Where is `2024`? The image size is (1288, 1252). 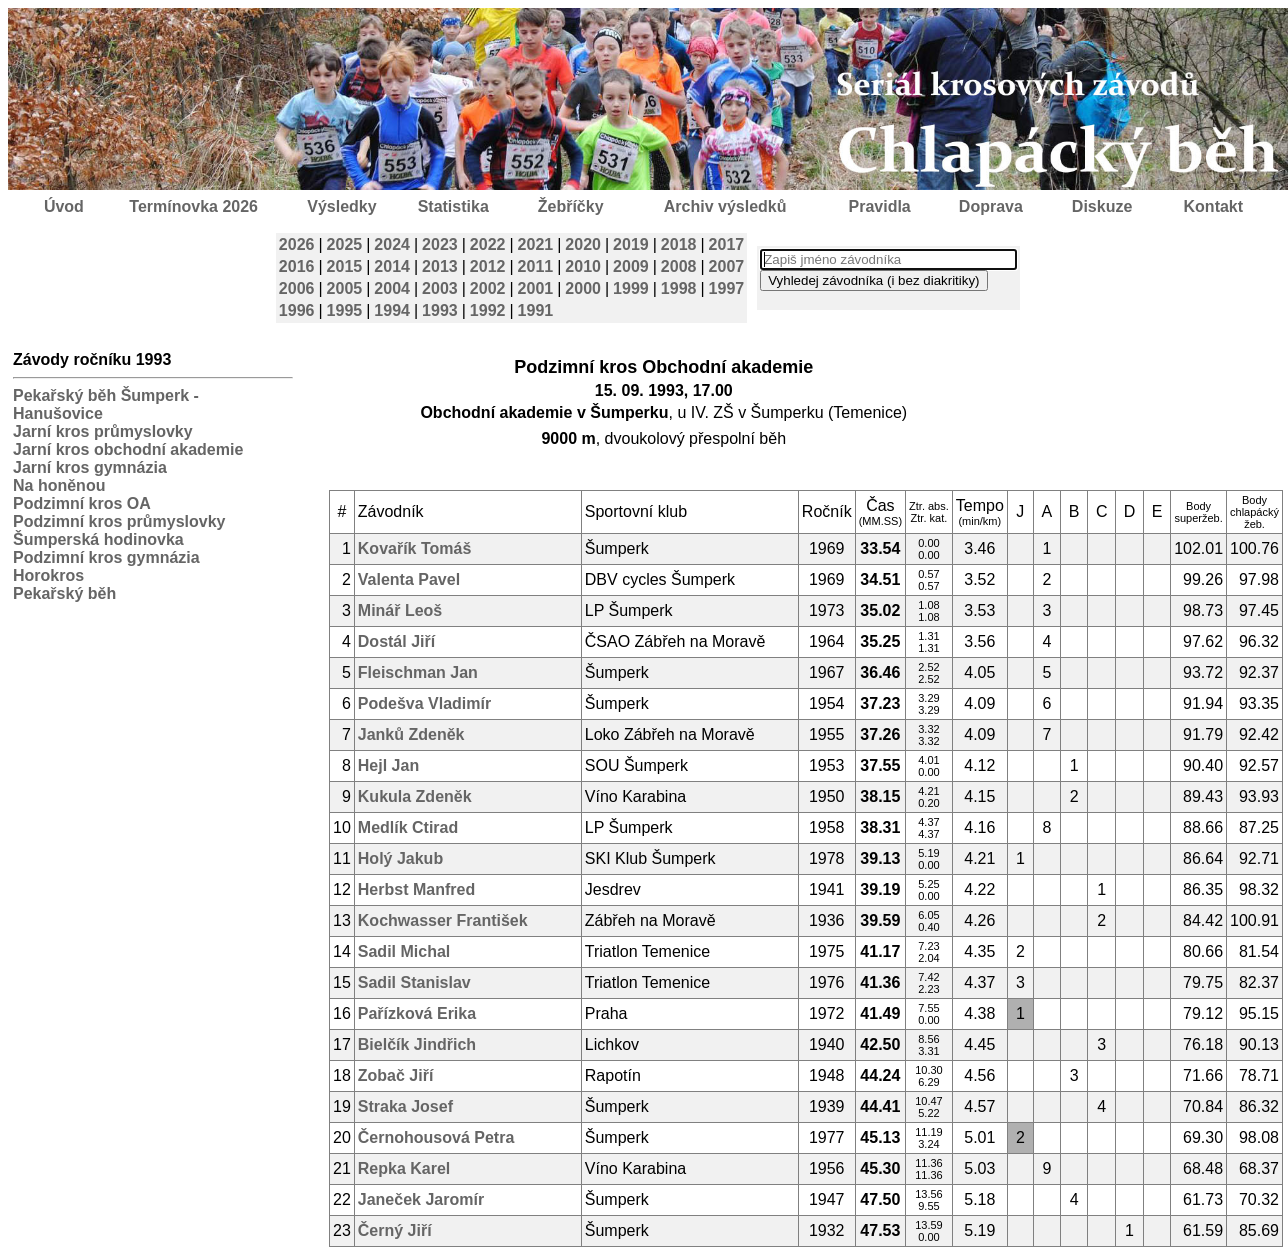 2024 is located at coordinates (392, 244).